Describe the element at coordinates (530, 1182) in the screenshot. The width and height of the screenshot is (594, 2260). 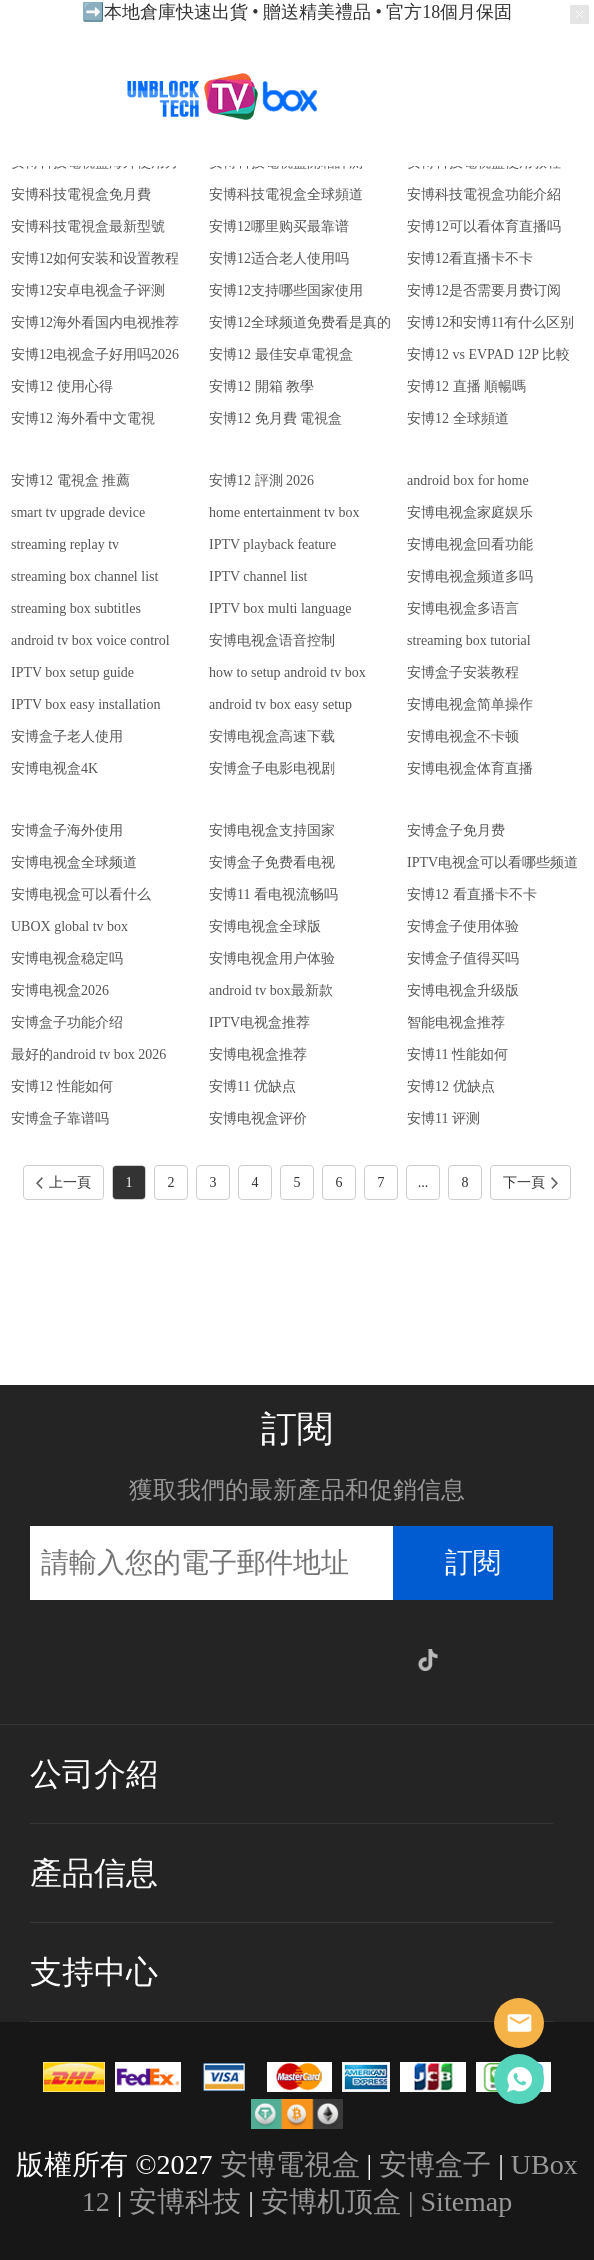
I see `下一頁` at that location.